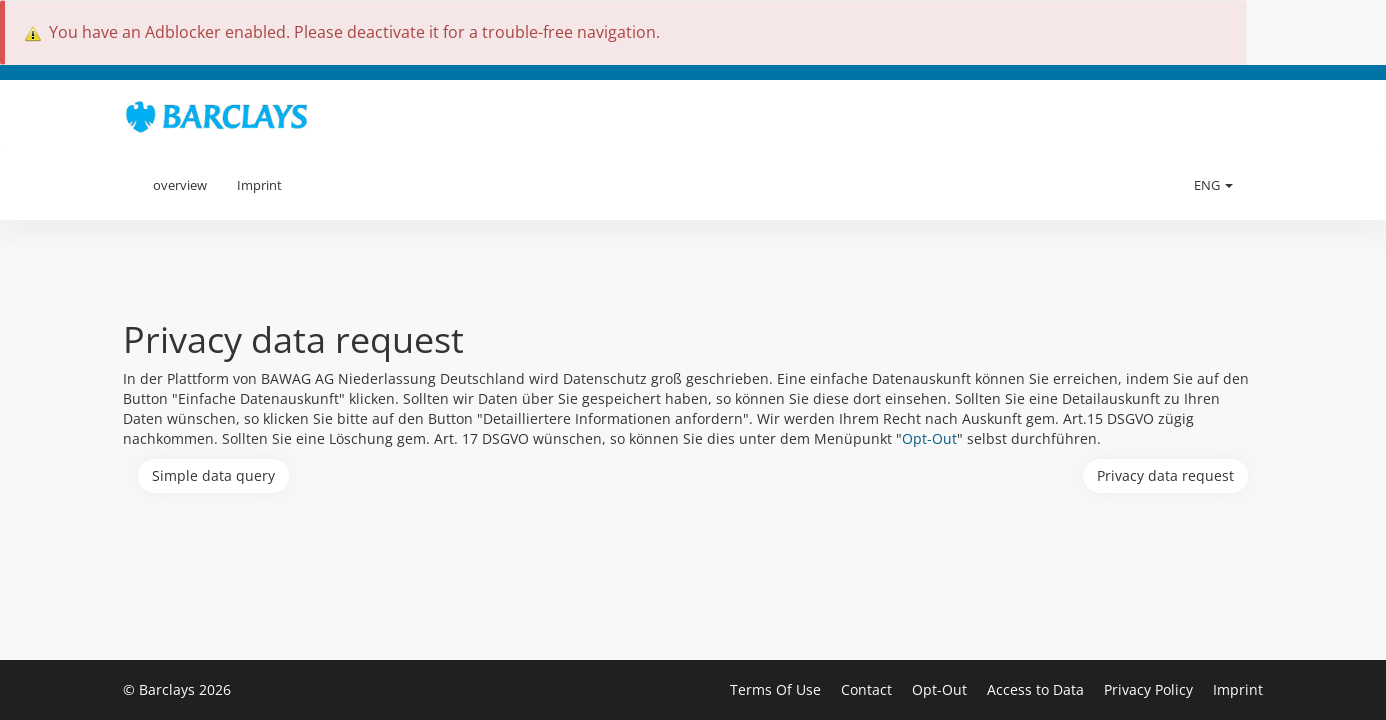  Describe the element at coordinates (180, 185) in the screenshot. I see `overview` at that location.